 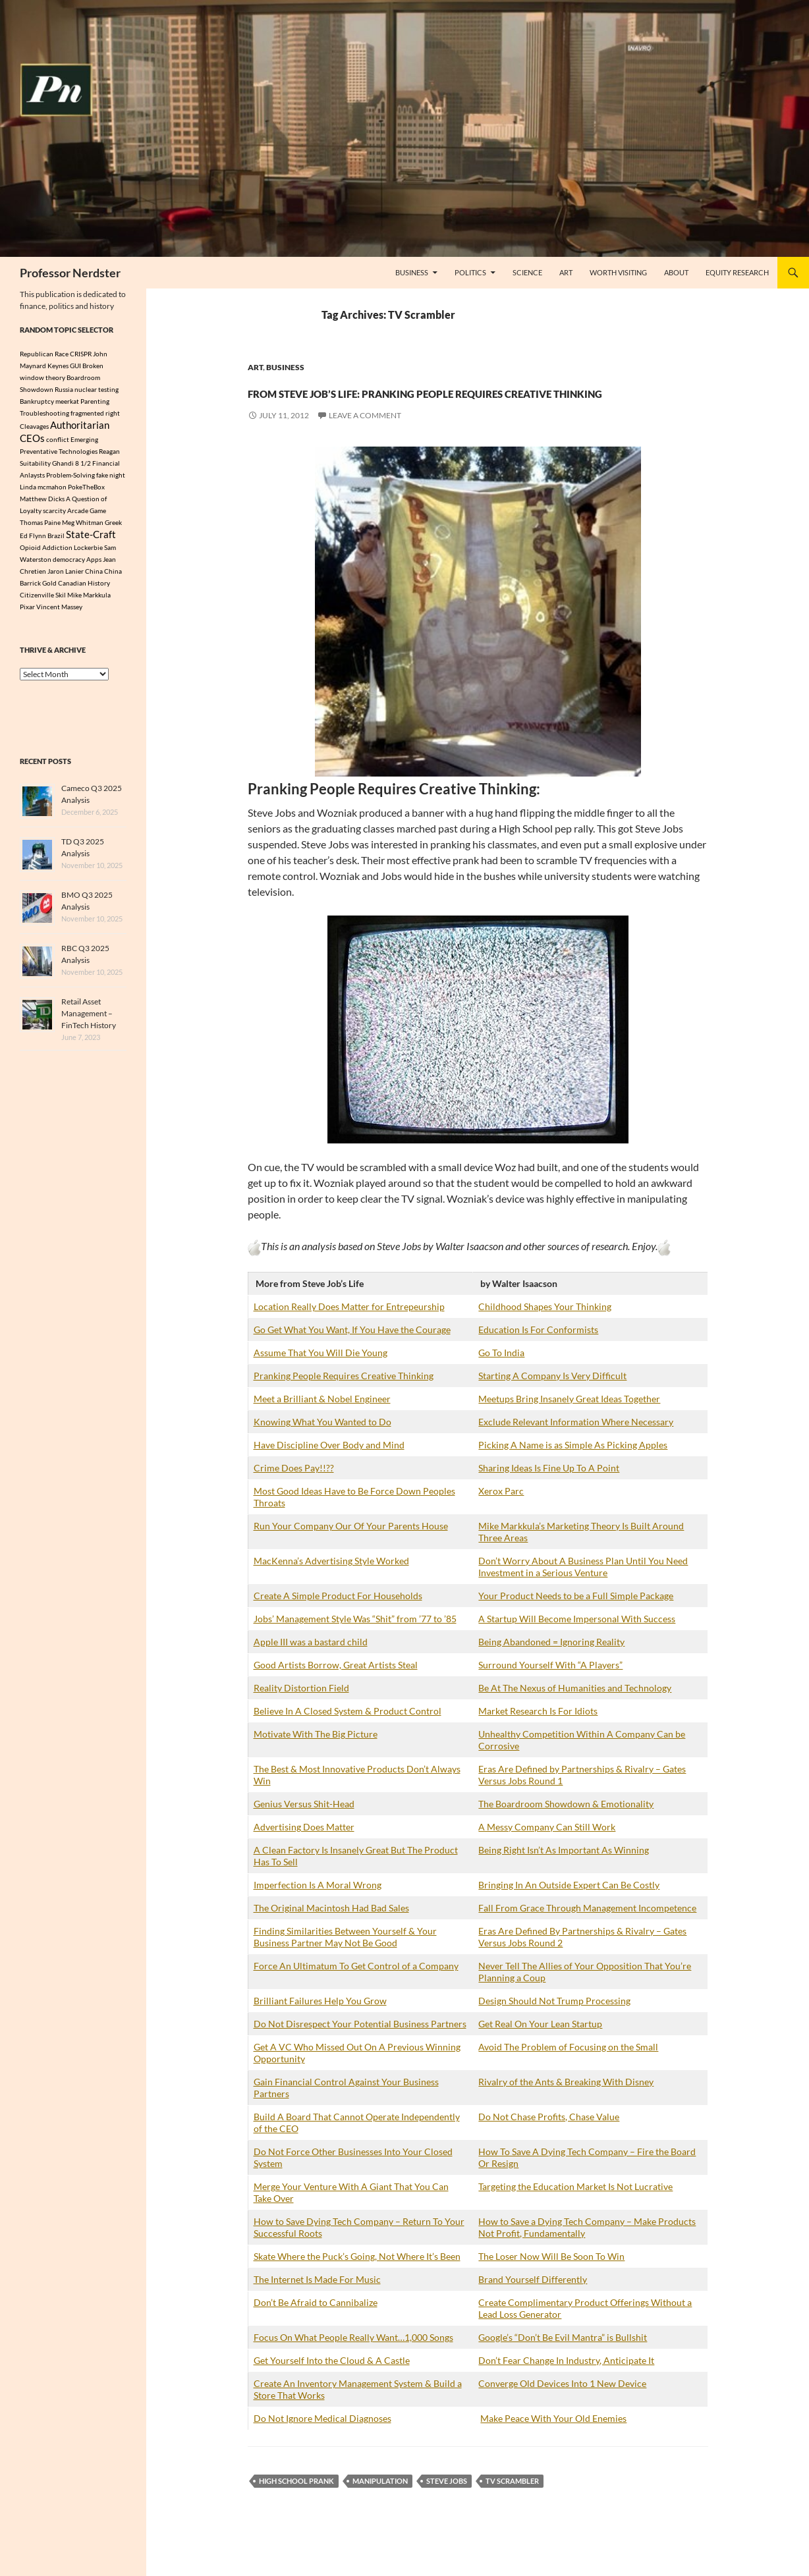 What do you see at coordinates (540, 2047) in the screenshot?
I see `Get Real On Your Lean Startup` at bounding box center [540, 2047].